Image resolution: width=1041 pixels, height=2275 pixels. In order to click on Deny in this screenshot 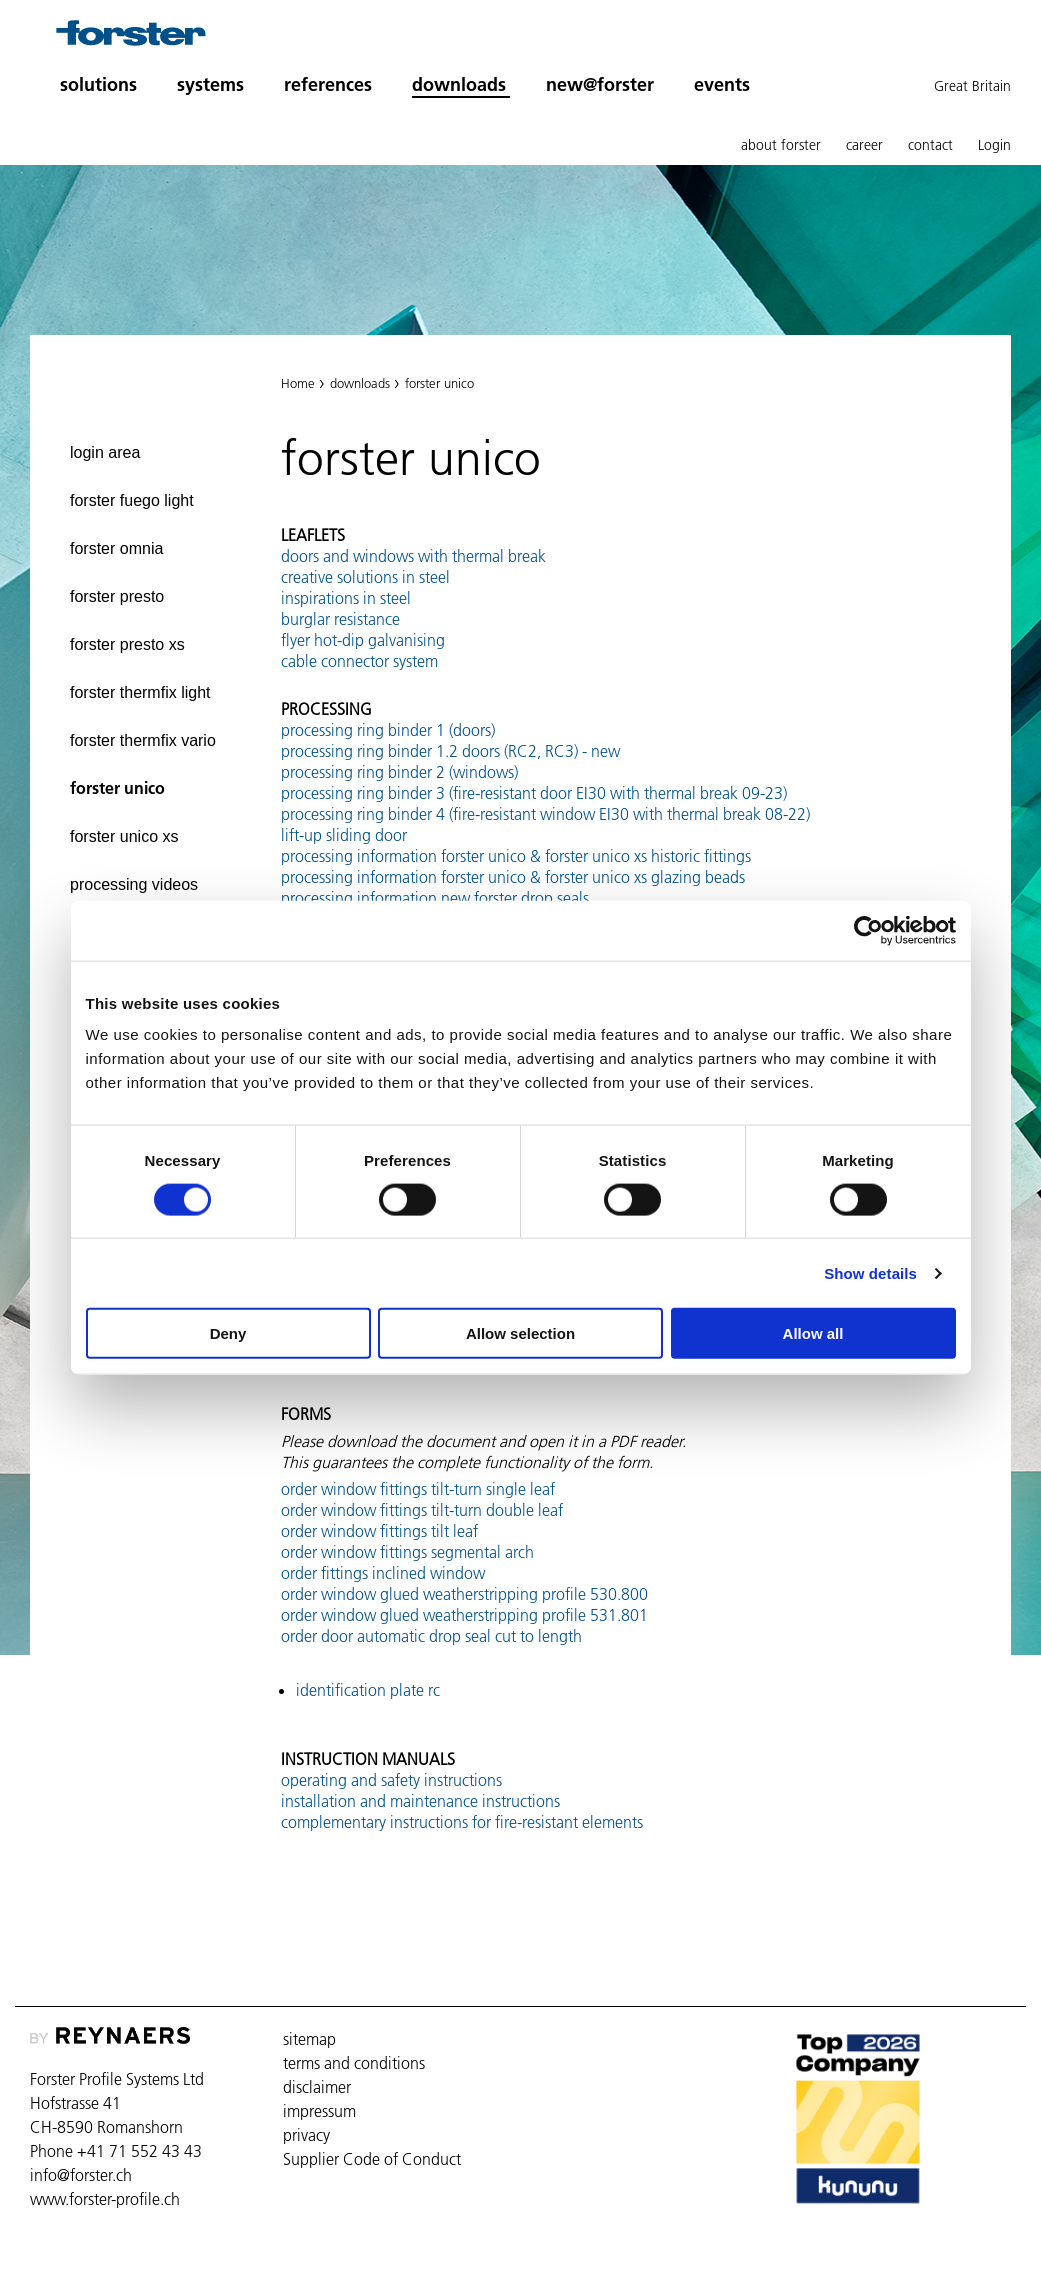, I will do `click(228, 1333)`.